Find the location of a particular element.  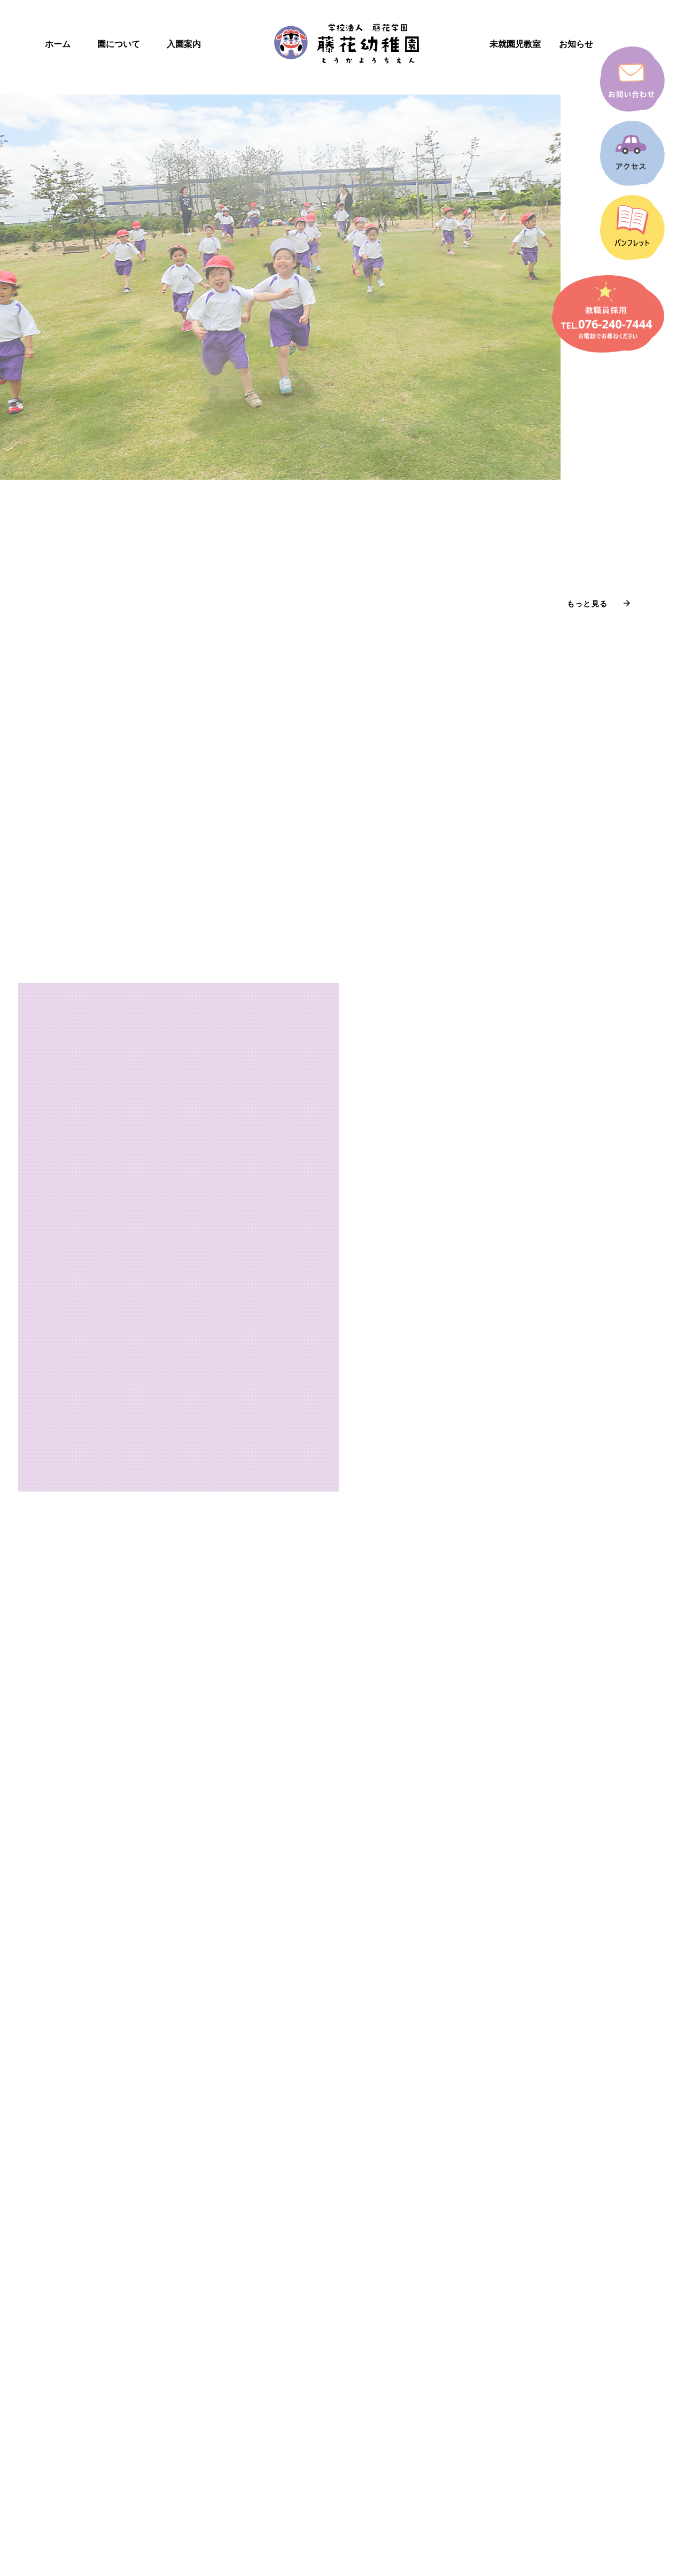

園について is located at coordinates (118, 44).